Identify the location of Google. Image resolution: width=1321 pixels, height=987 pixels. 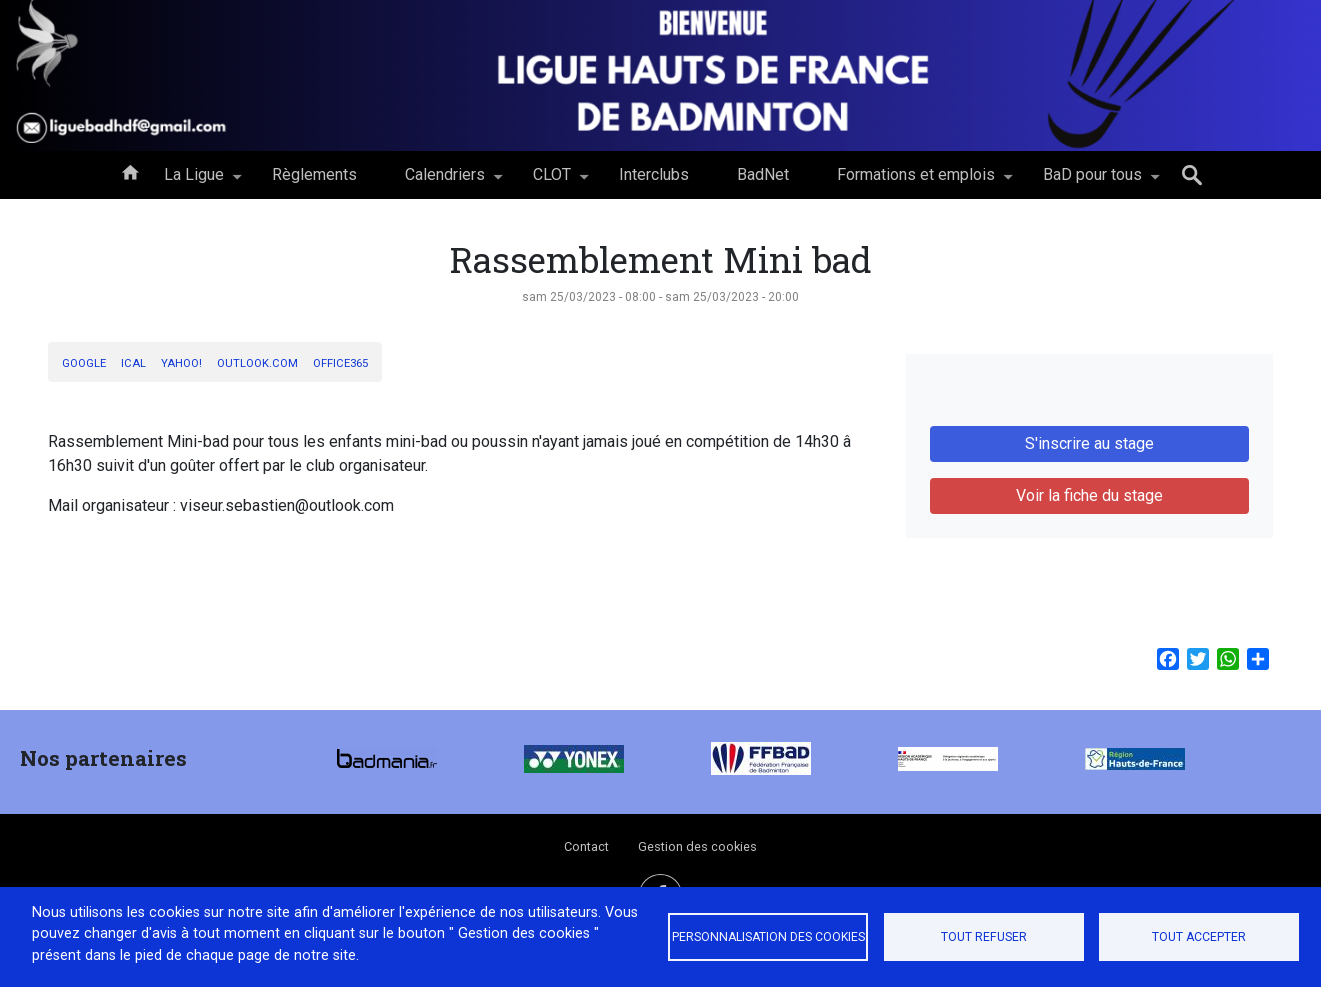
(84, 363).